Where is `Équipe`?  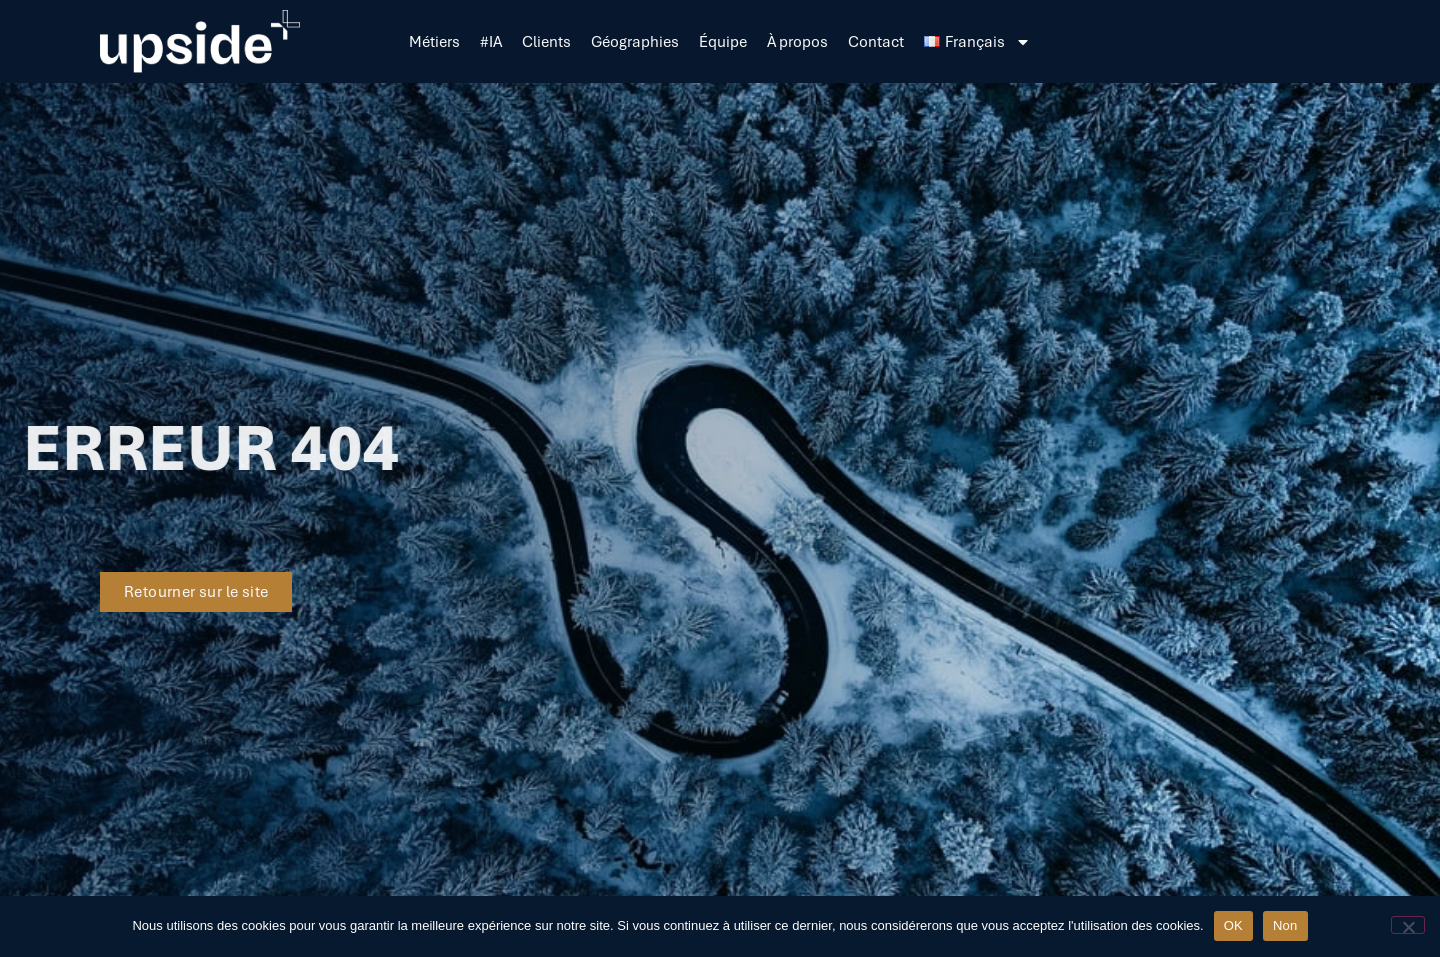 Équipe is located at coordinates (723, 42).